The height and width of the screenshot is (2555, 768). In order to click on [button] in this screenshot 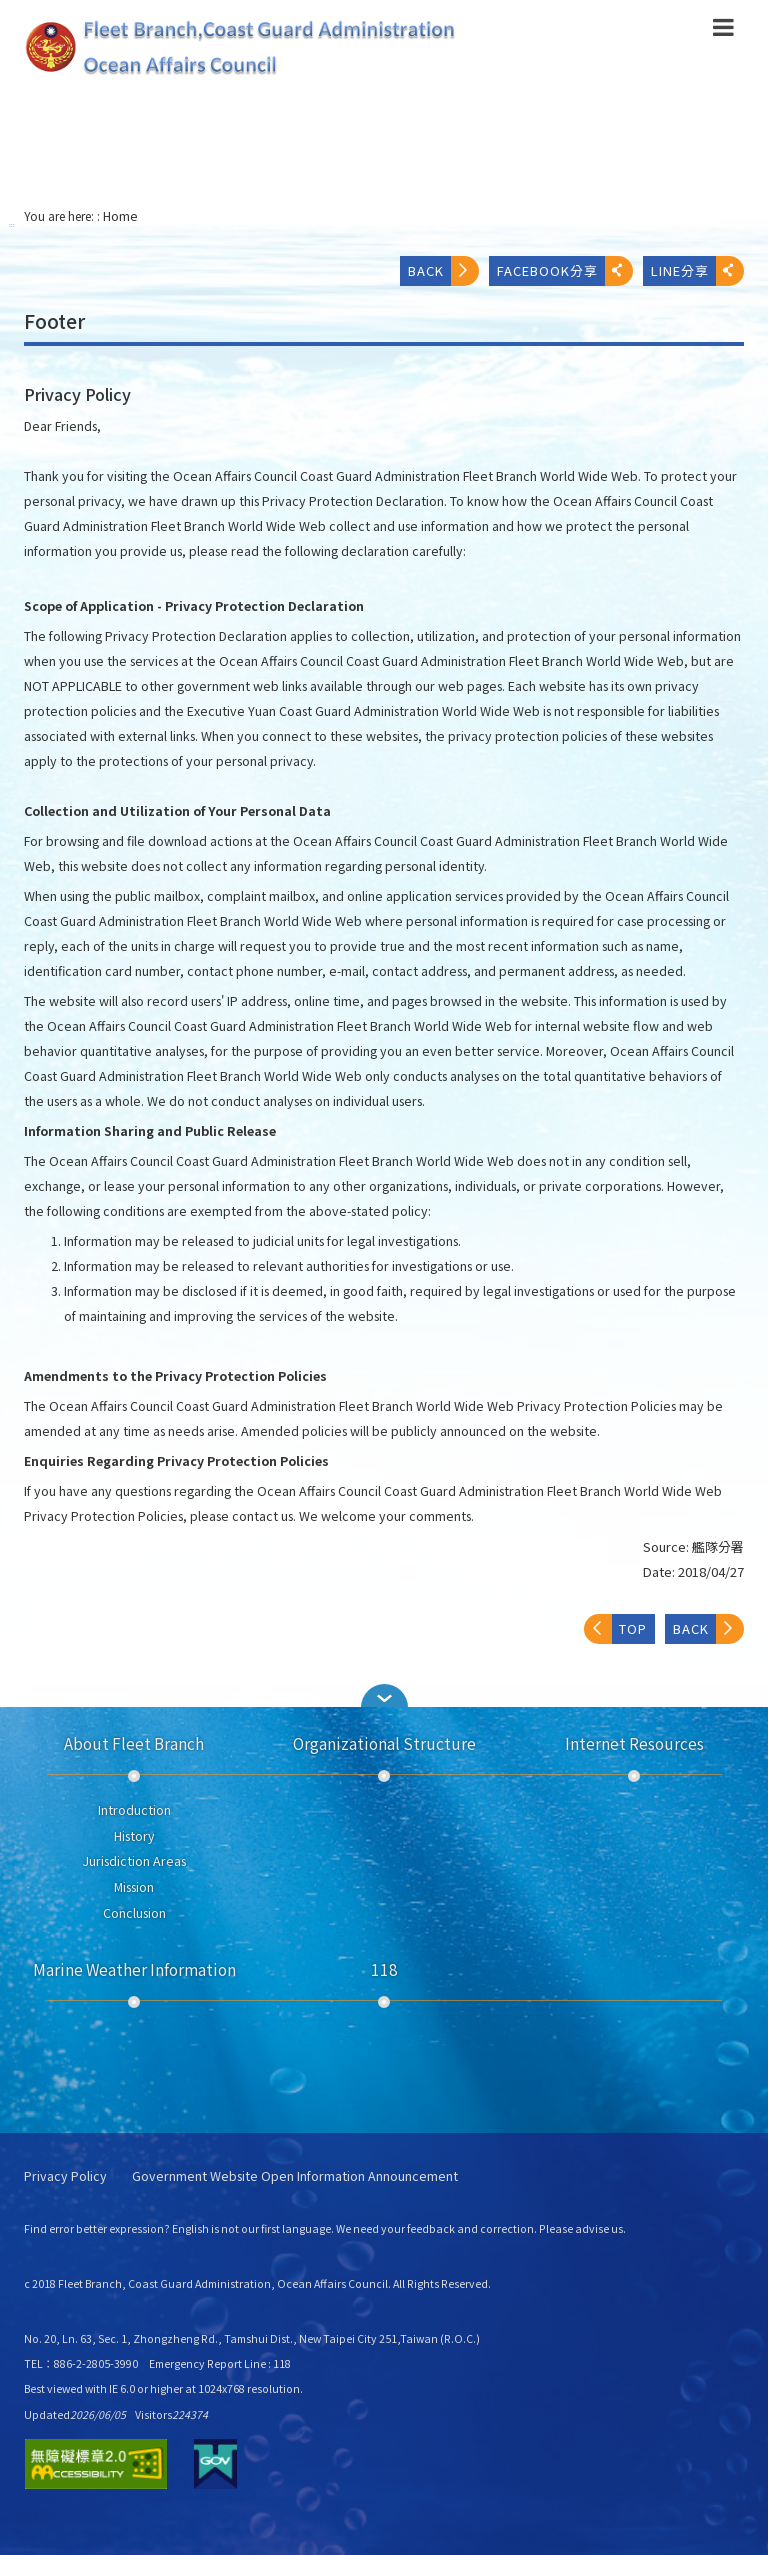, I will do `click(723, 31)`.